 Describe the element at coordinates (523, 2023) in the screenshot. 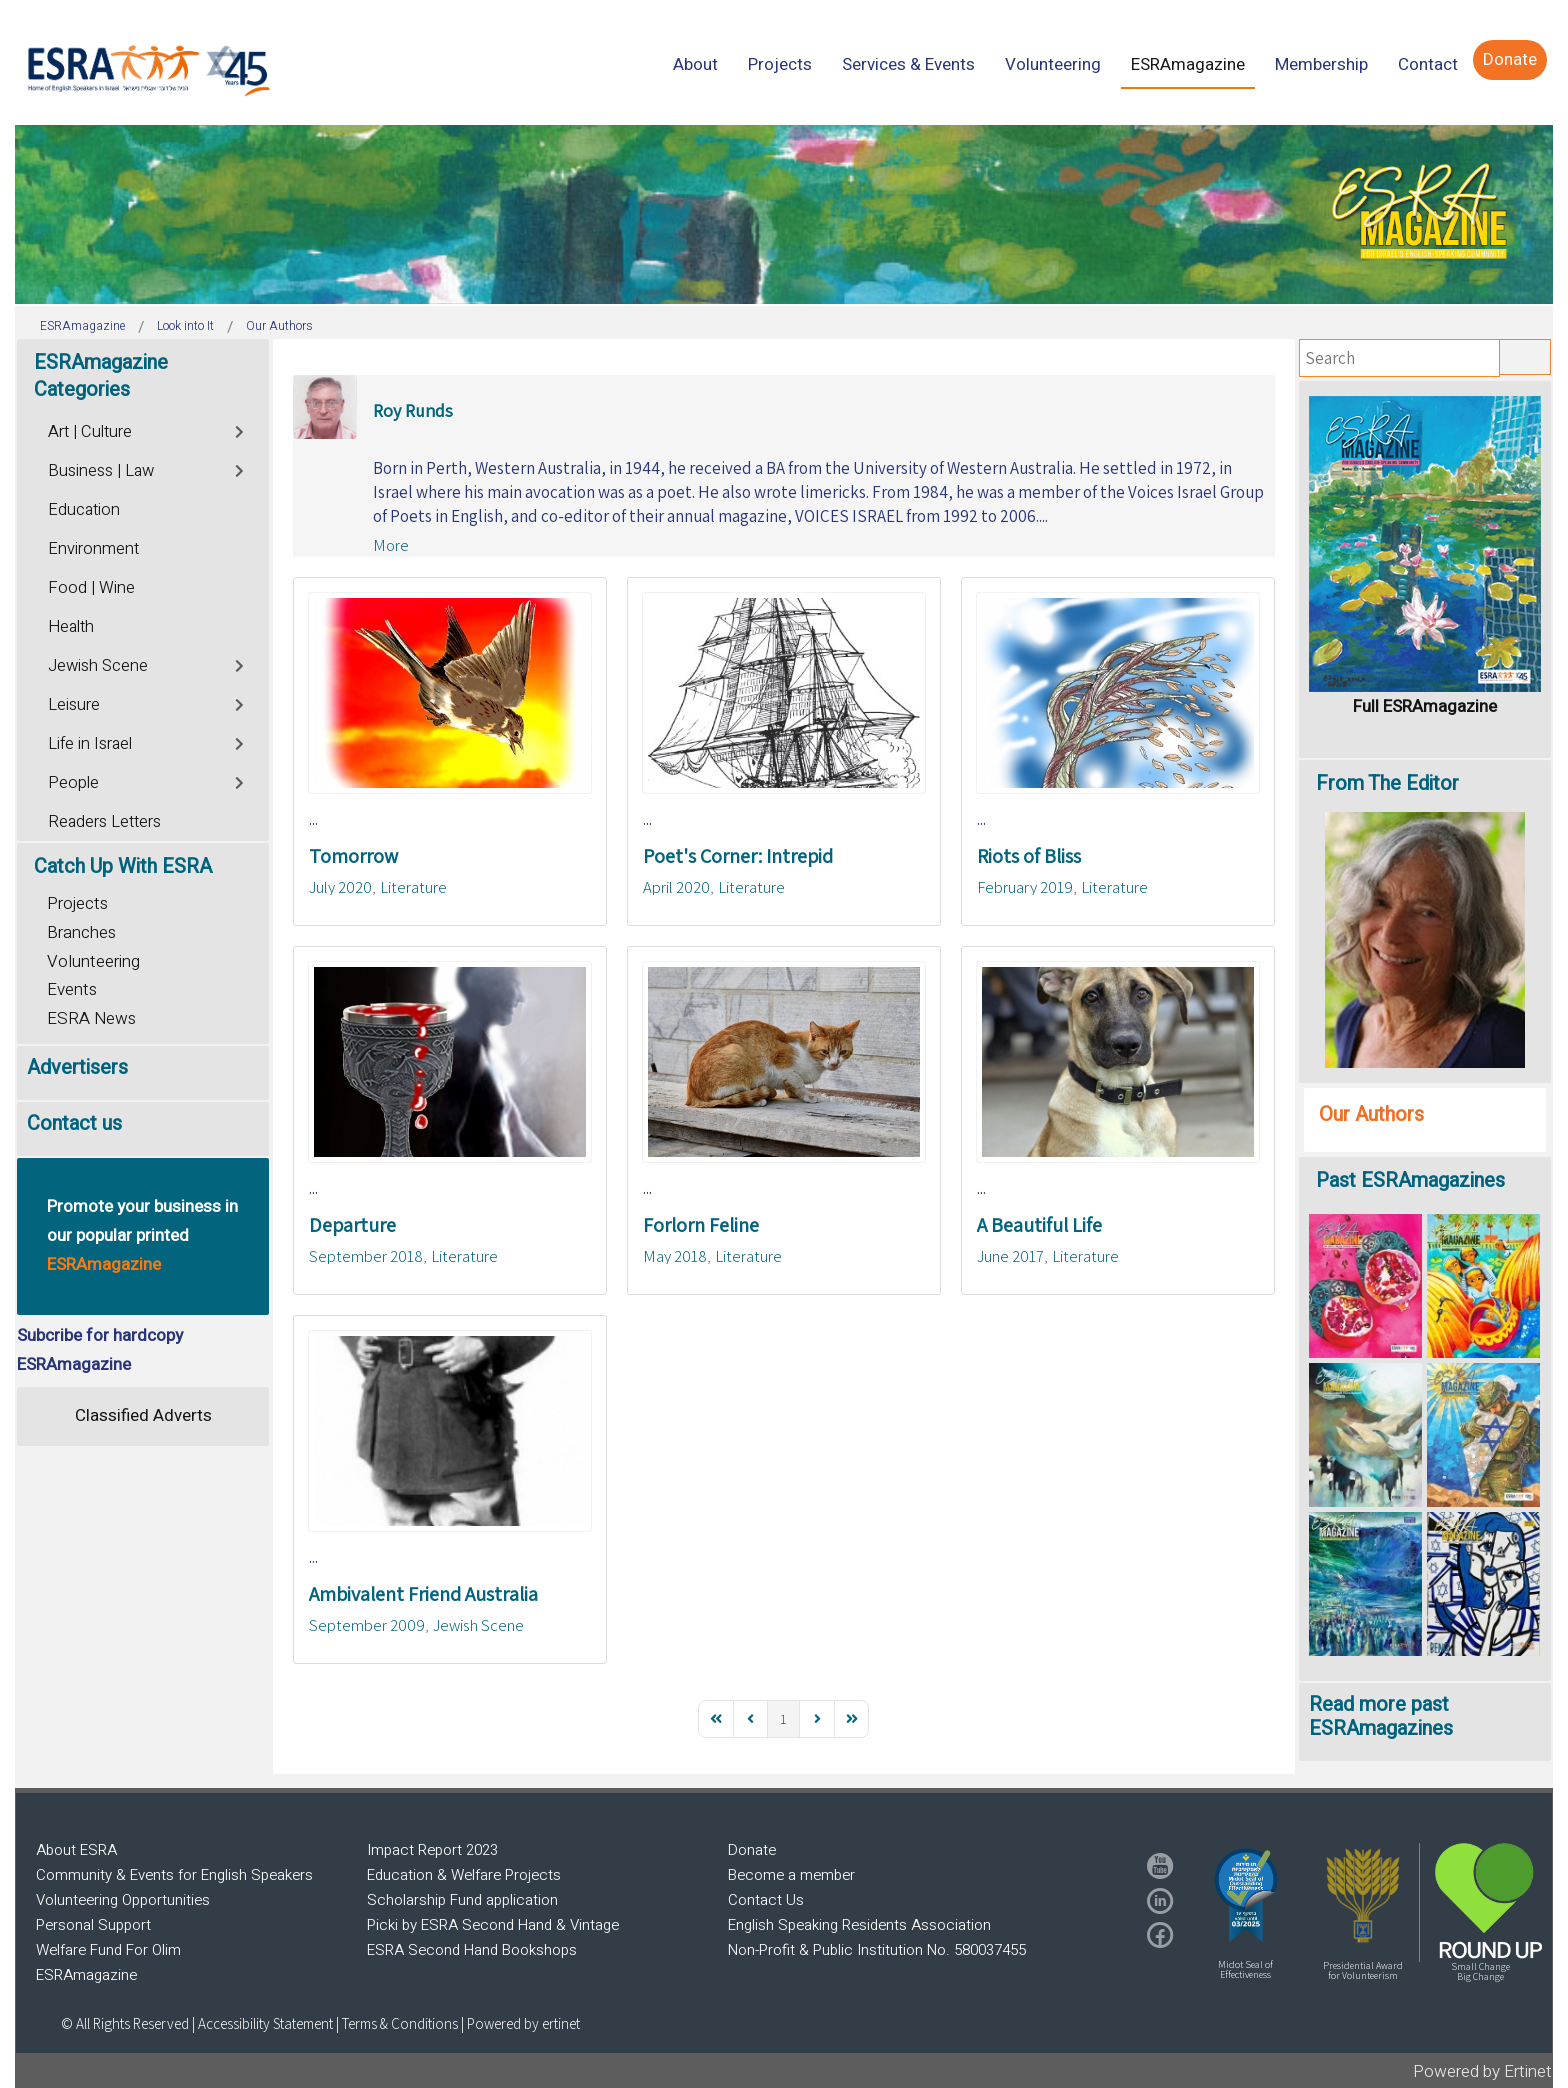

I see `Powered by ertinet` at that location.